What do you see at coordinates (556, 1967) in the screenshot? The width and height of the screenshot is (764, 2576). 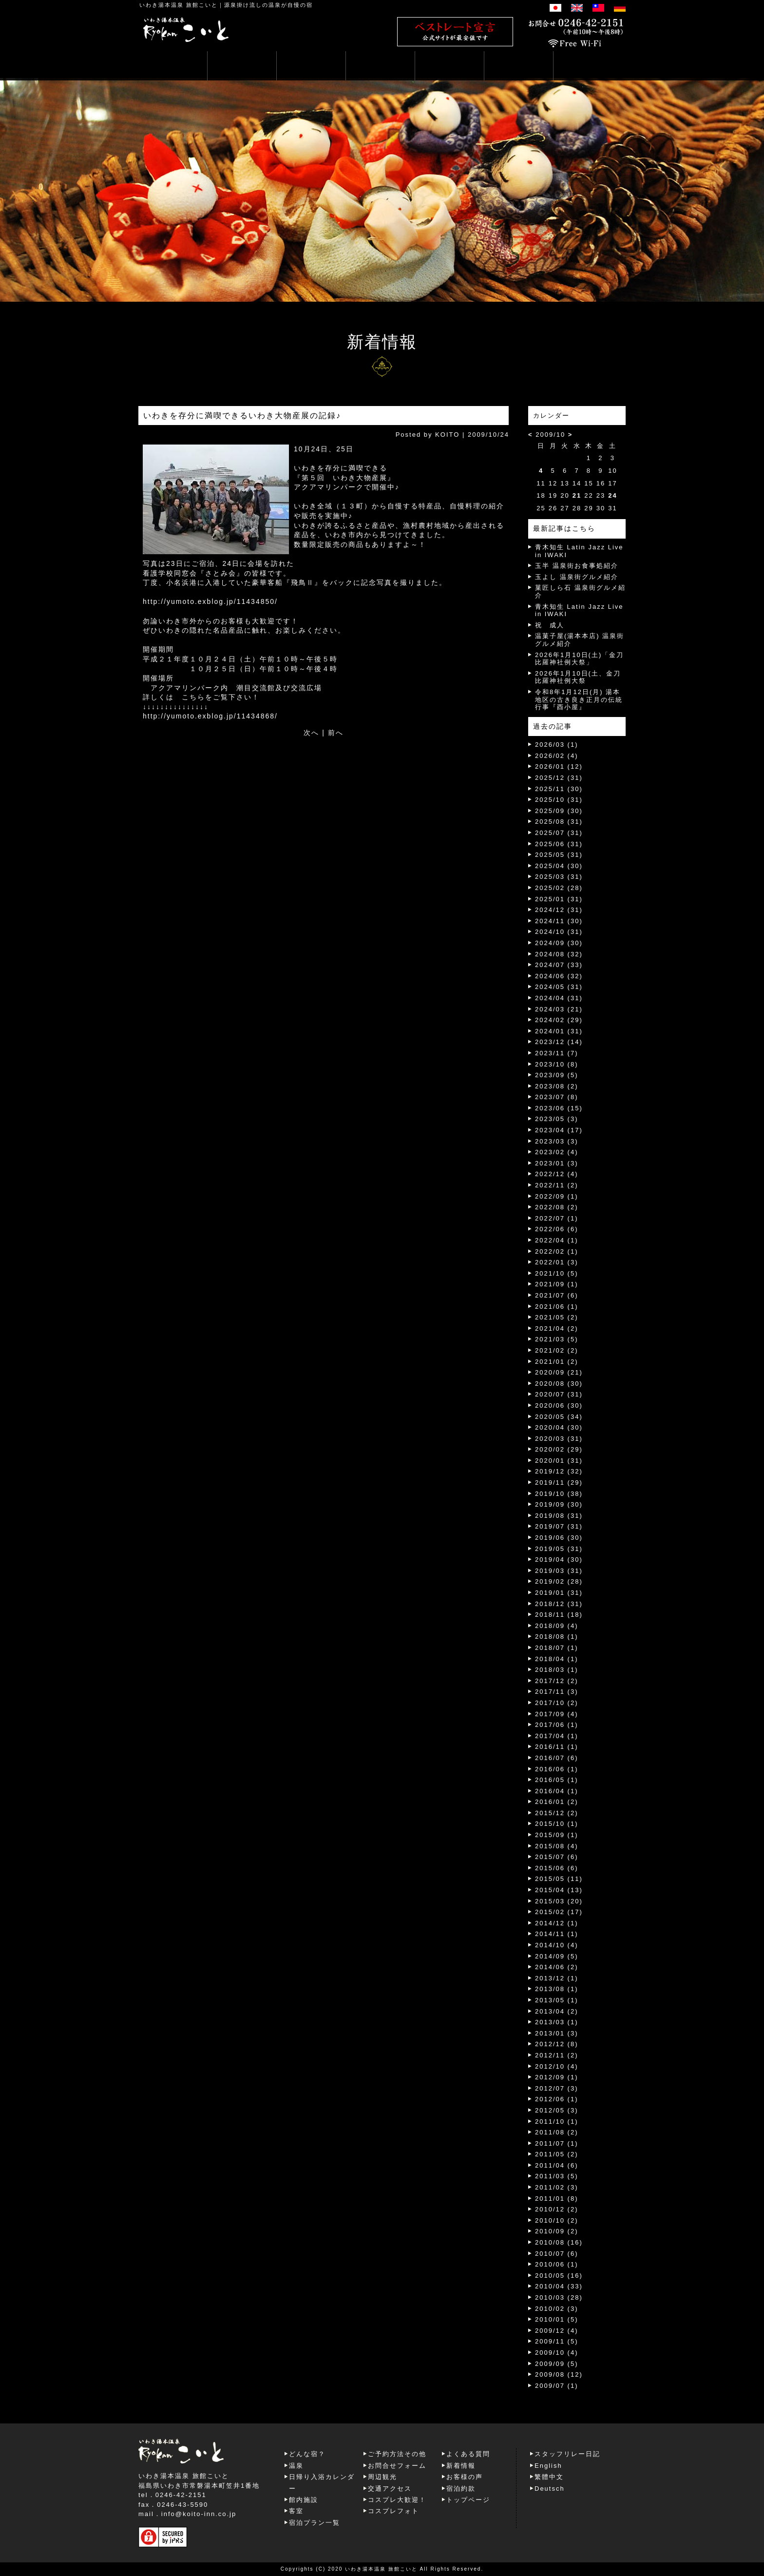 I see `2014/06 (2)` at bounding box center [556, 1967].